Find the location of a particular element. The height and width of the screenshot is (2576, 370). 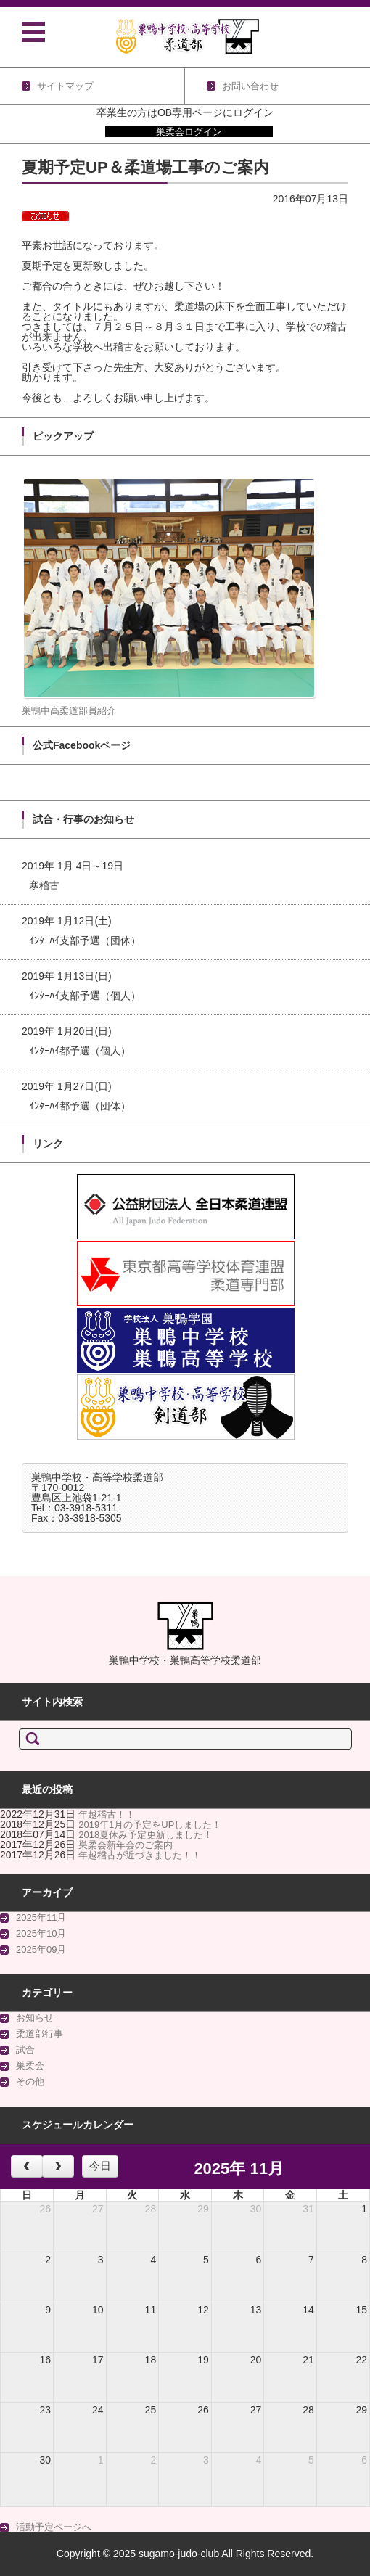

[next] is located at coordinates (58, 2166).